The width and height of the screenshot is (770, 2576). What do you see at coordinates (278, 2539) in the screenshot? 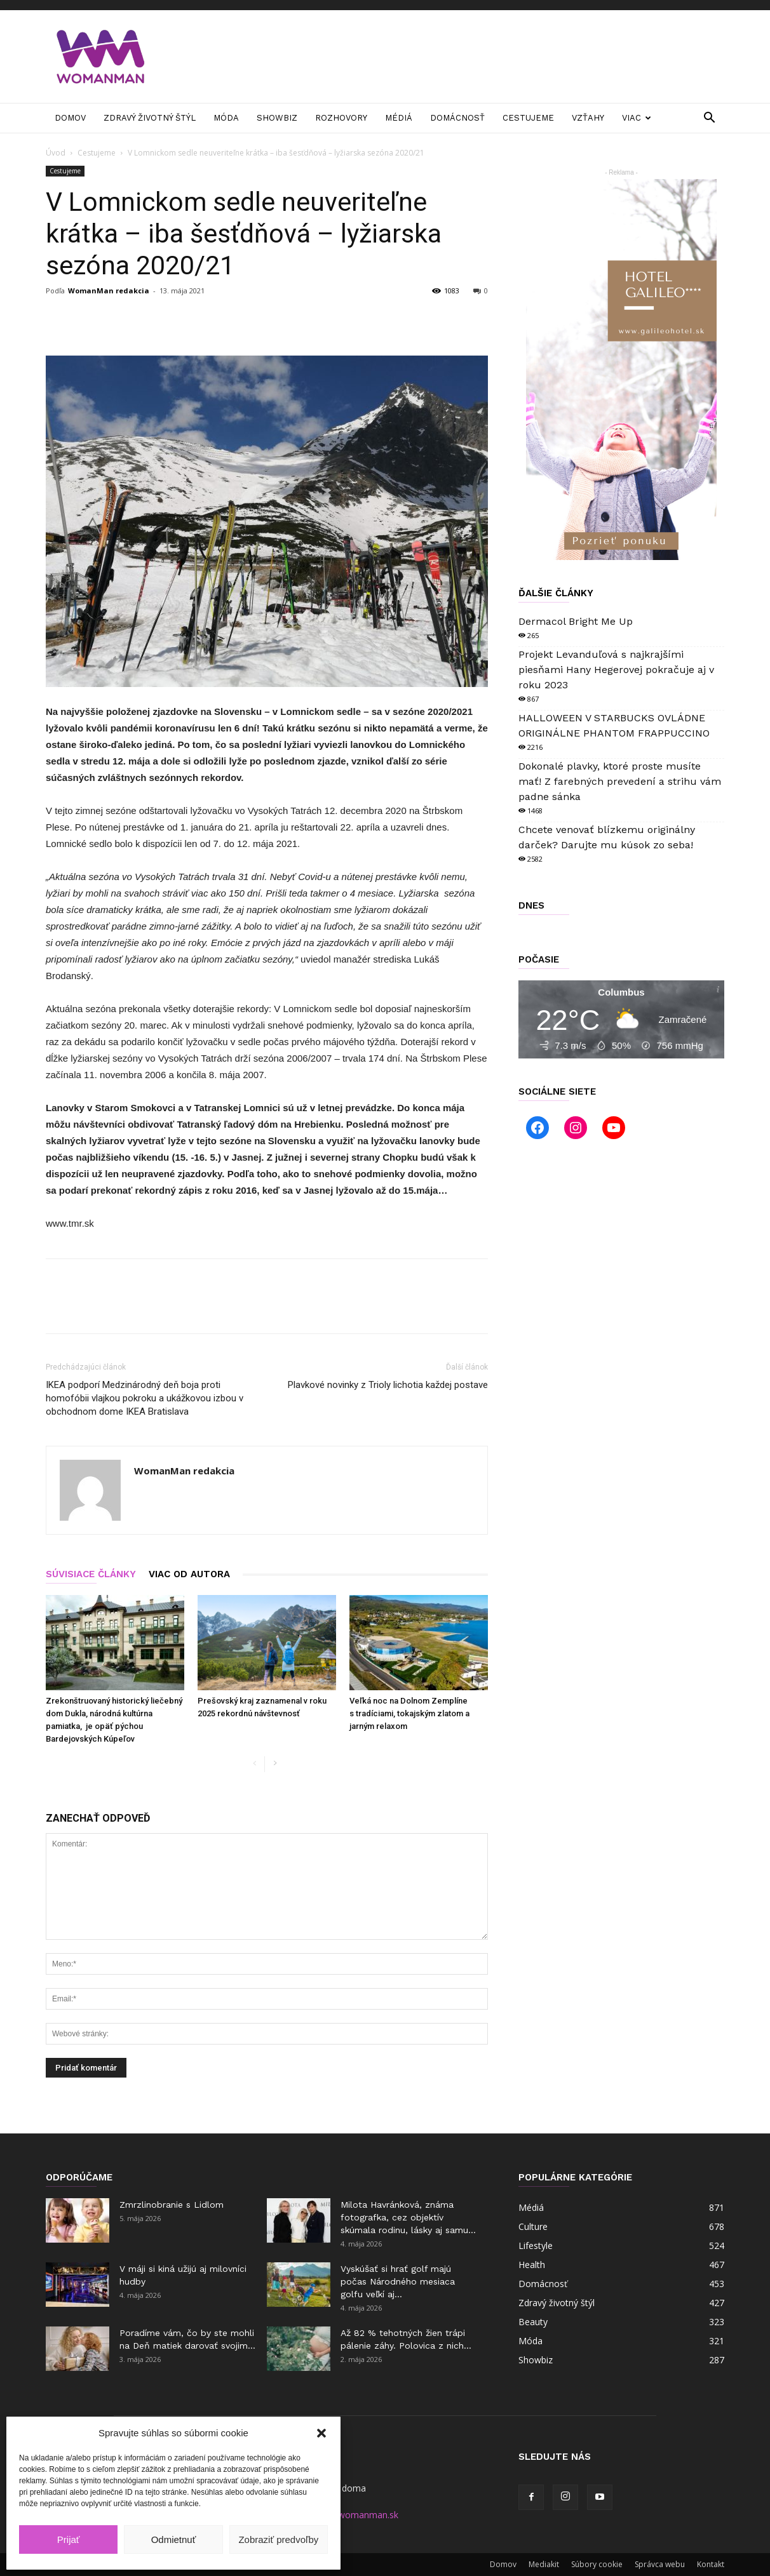
I see `Zobraziť predvoľby` at bounding box center [278, 2539].